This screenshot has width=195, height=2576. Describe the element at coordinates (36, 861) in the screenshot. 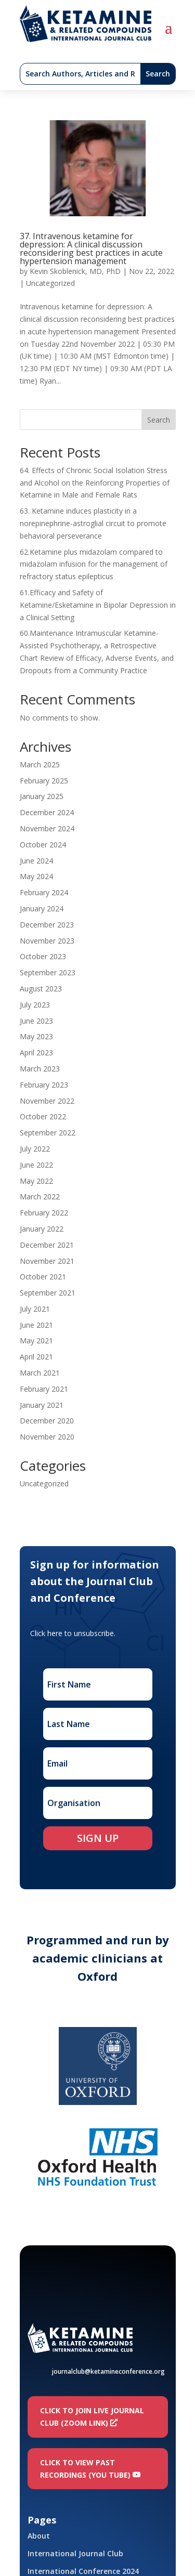

I see `June 2024` at that location.